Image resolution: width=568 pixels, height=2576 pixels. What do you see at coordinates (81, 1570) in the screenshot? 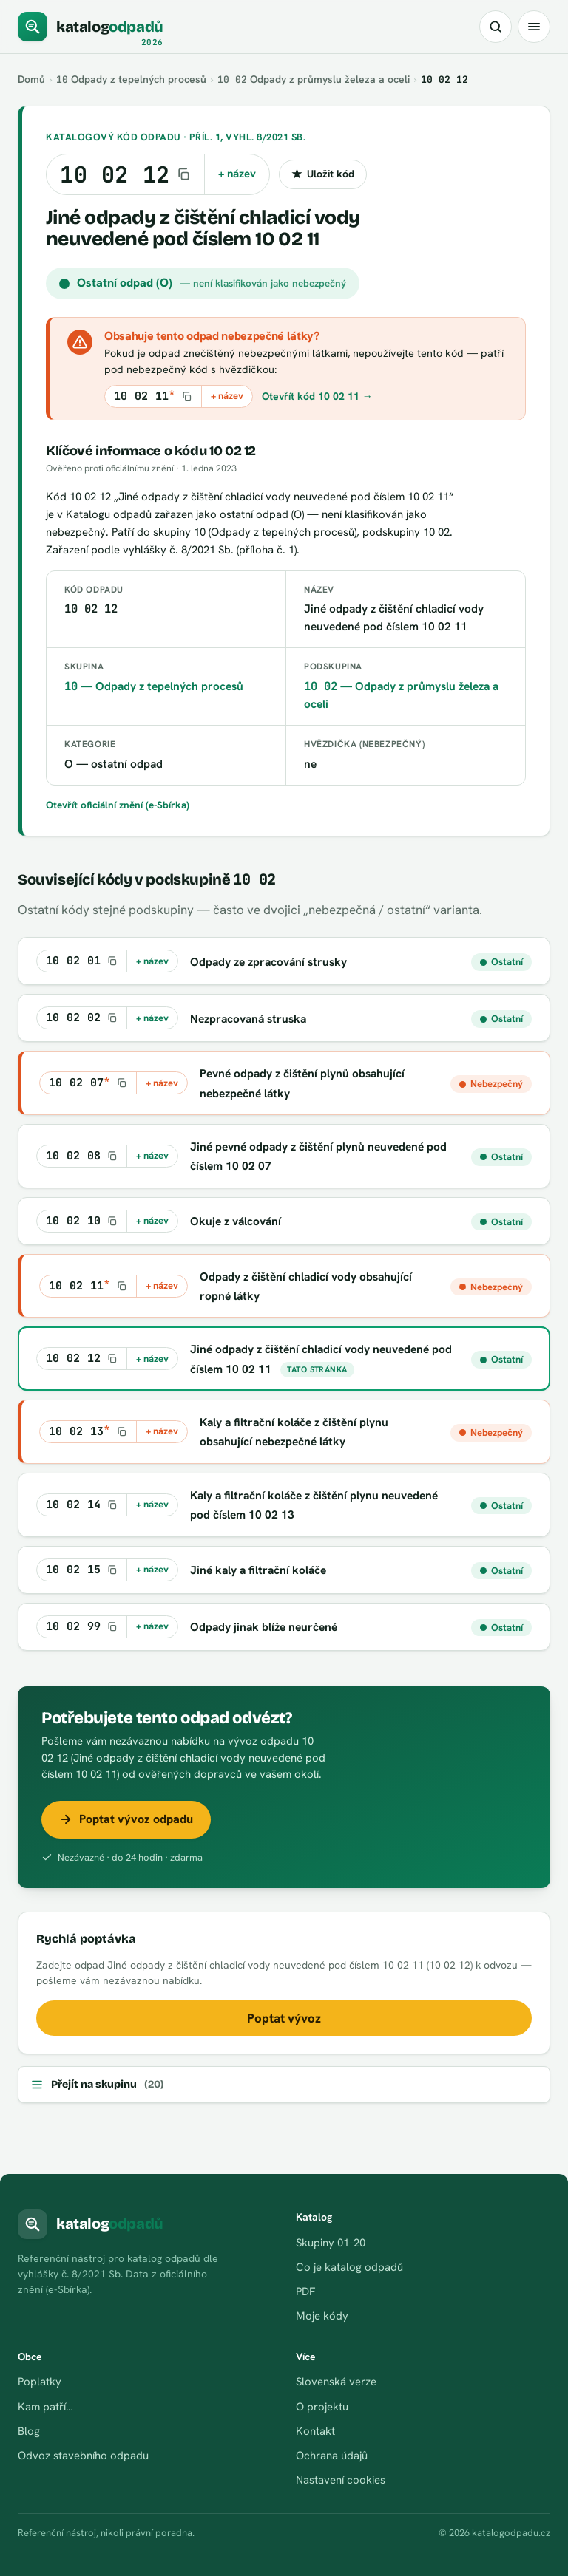
I see `[Kopírovat kód 10 02 15]` at bounding box center [81, 1570].